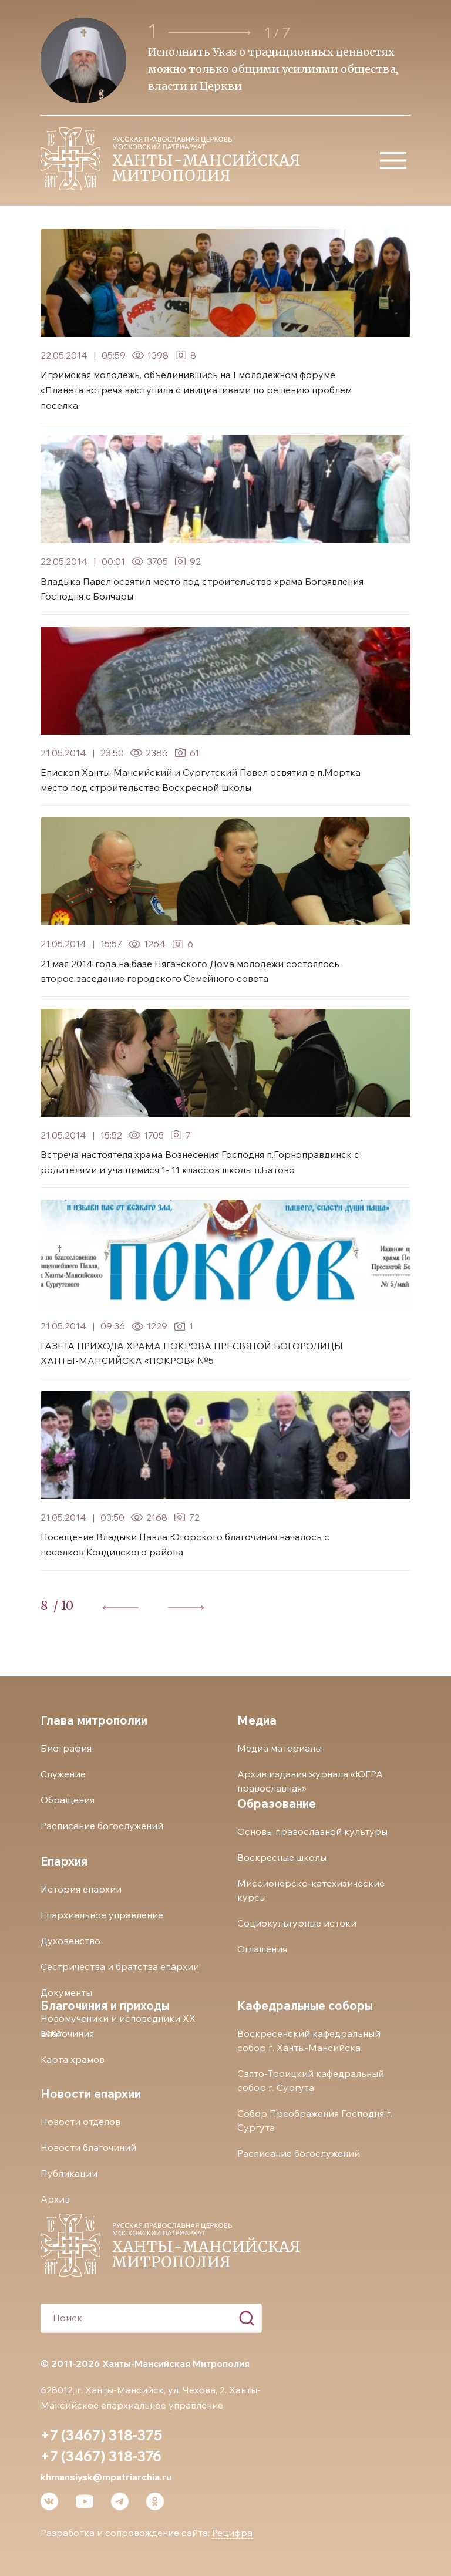 The height and width of the screenshot is (2576, 451). Describe the element at coordinates (55, 2199) in the screenshot. I see `Архив` at that location.